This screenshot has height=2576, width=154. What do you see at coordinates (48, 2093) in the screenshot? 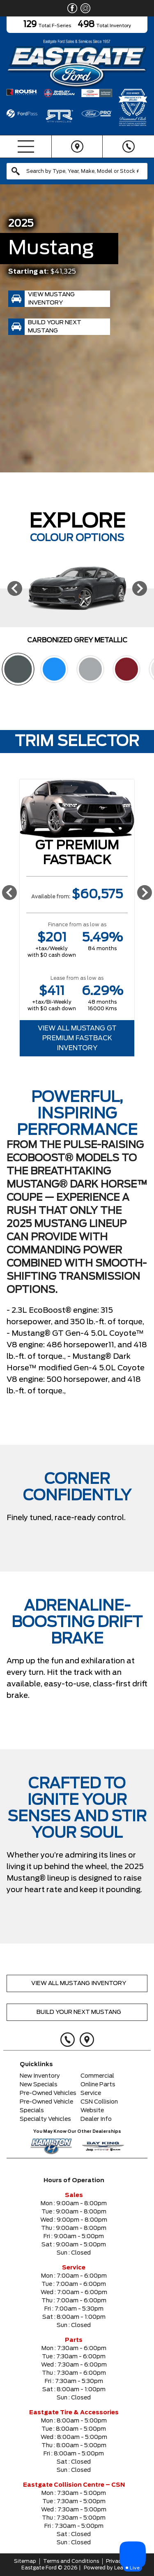
I see `Pre-Owned Vehicles` at bounding box center [48, 2093].